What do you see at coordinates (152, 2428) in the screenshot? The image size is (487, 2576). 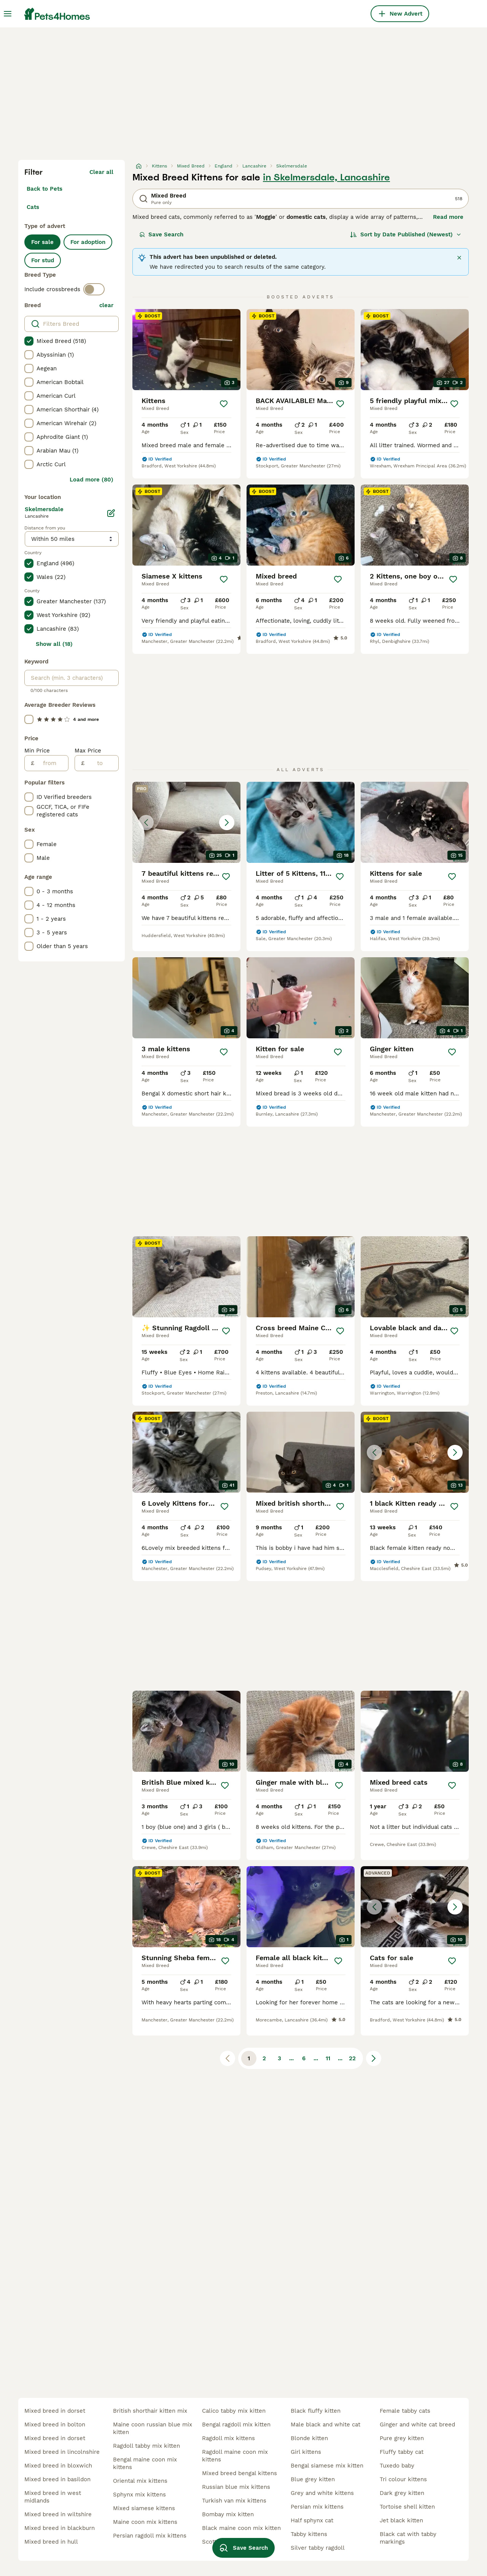 I see `maine coon russian blue mix kitten` at bounding box center [152, 2428].